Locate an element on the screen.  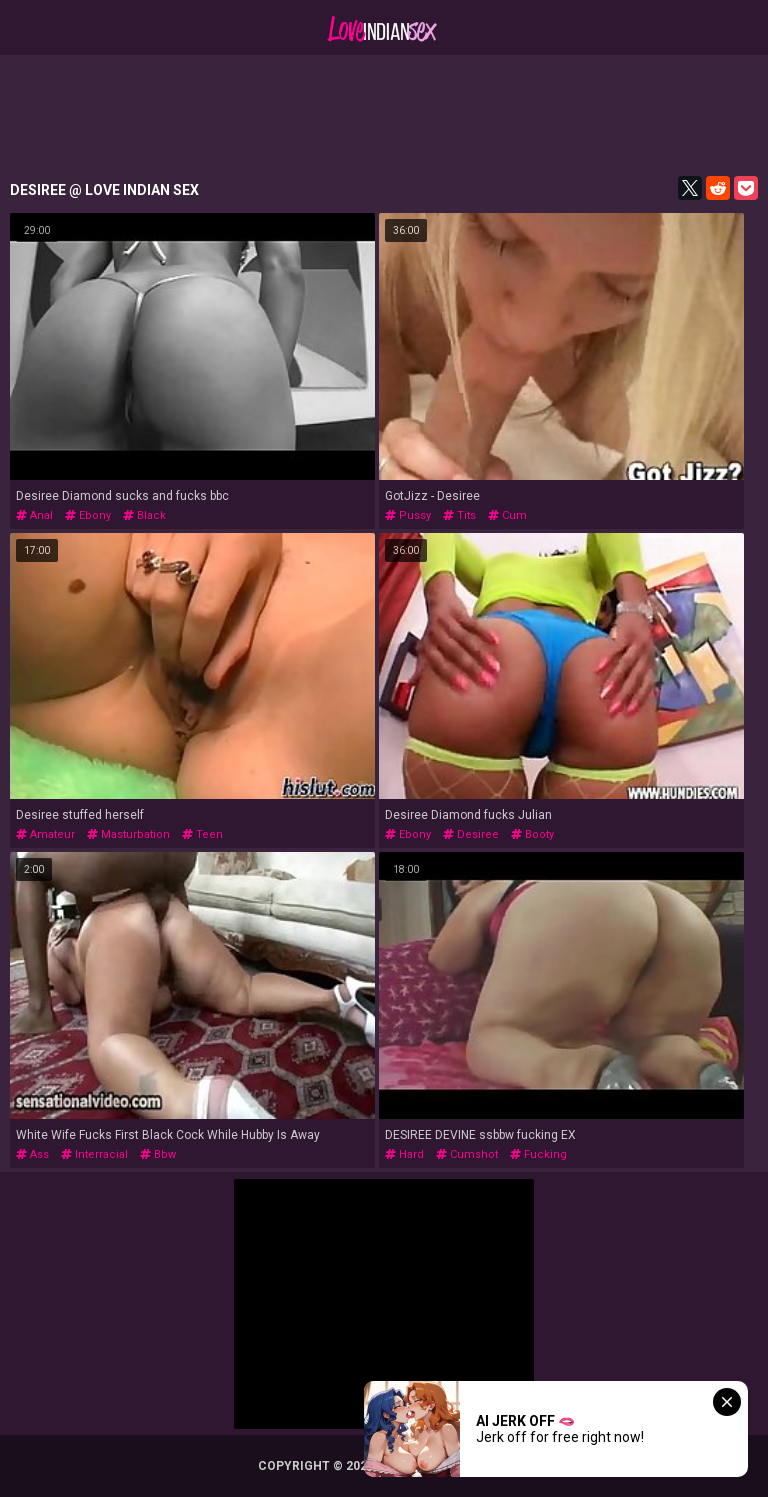
amateur is located at coordinates (45, 834).